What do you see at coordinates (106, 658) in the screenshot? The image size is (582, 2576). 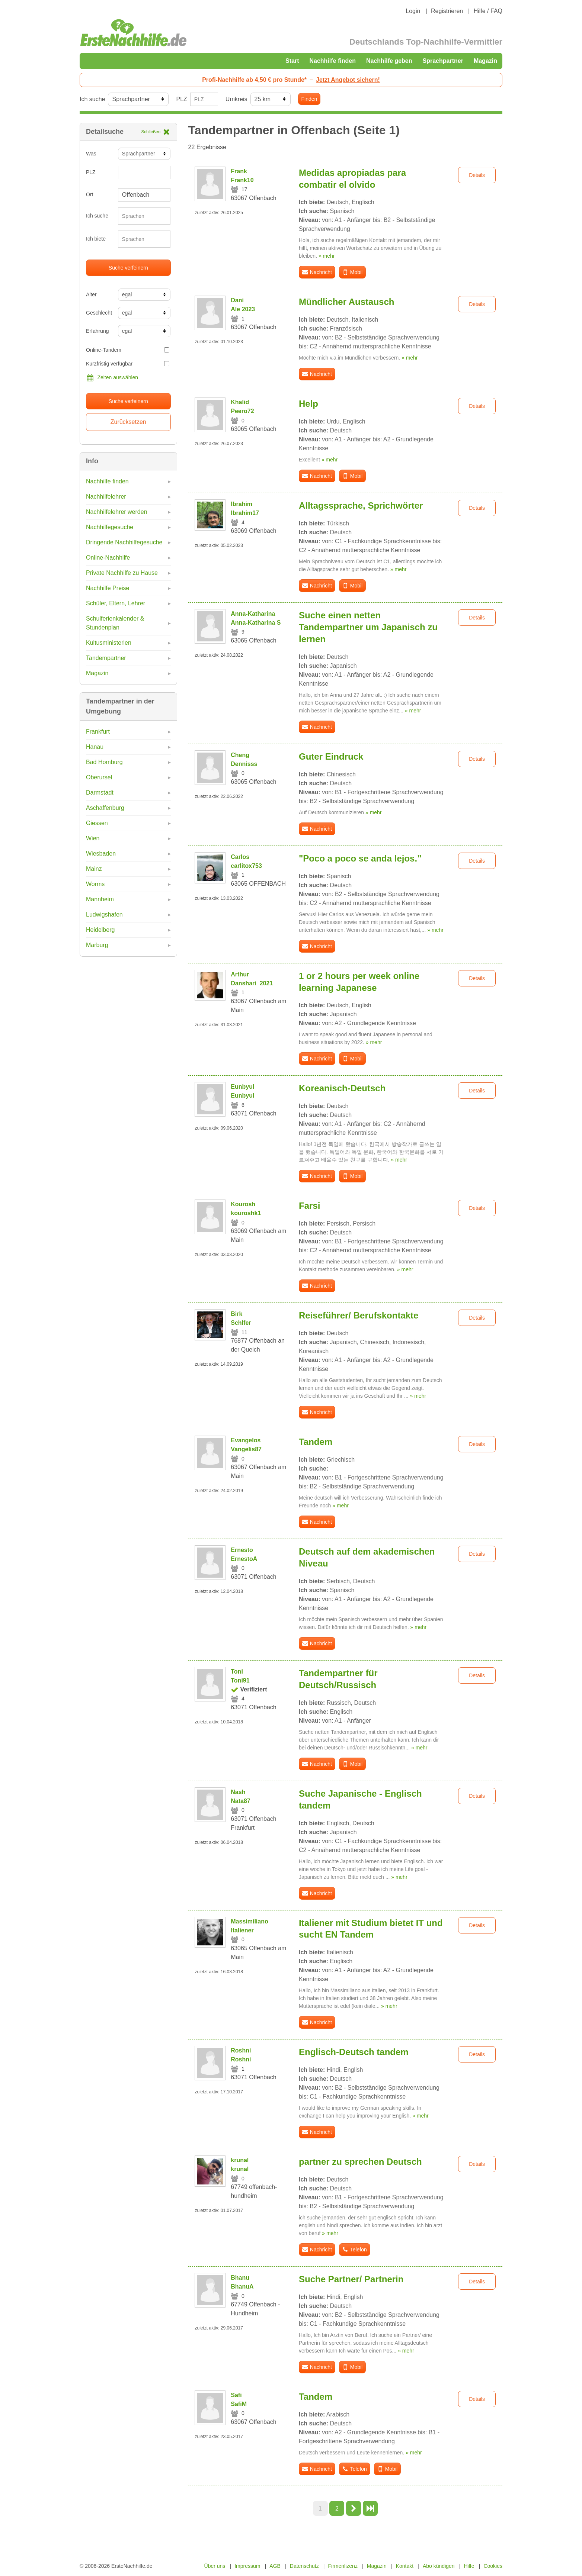 I see `Tandempartner` at bounding box center [106, 658].